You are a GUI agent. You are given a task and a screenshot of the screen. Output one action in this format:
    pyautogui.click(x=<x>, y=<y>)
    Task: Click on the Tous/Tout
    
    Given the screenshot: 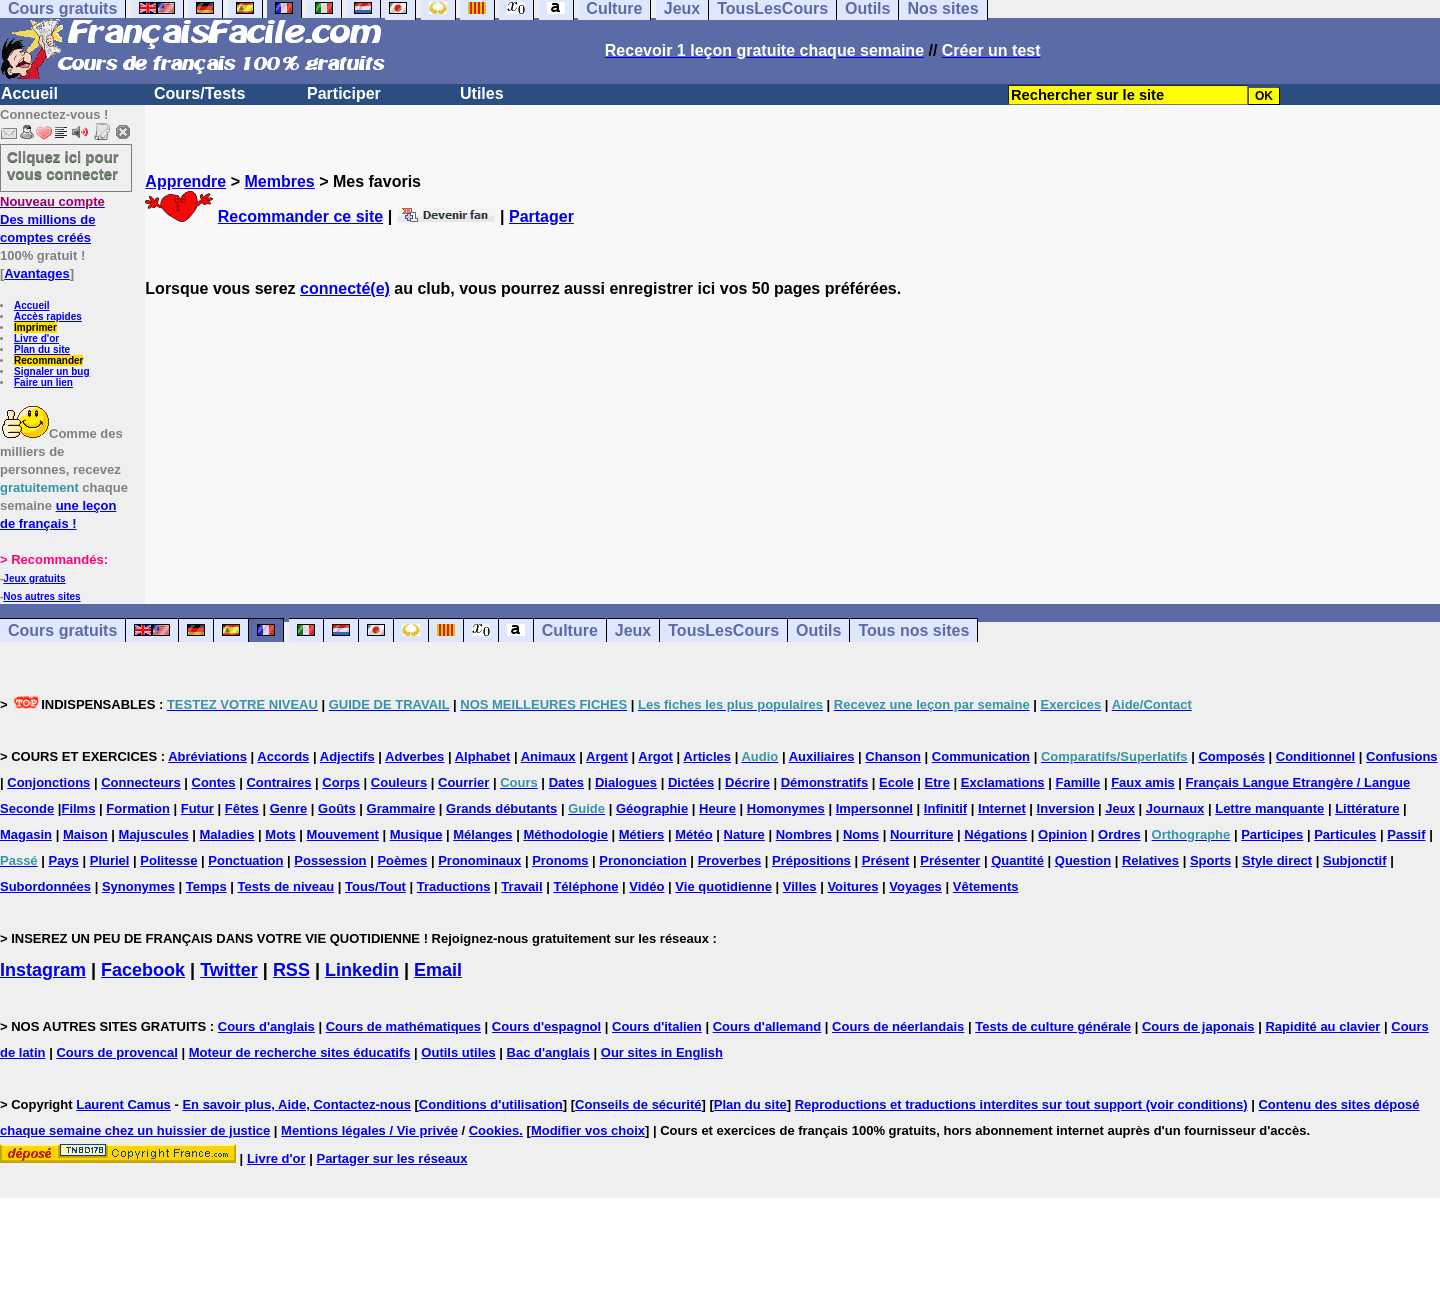 What is the action you would take?
    pyautogui.click(x=375, y=886)
    